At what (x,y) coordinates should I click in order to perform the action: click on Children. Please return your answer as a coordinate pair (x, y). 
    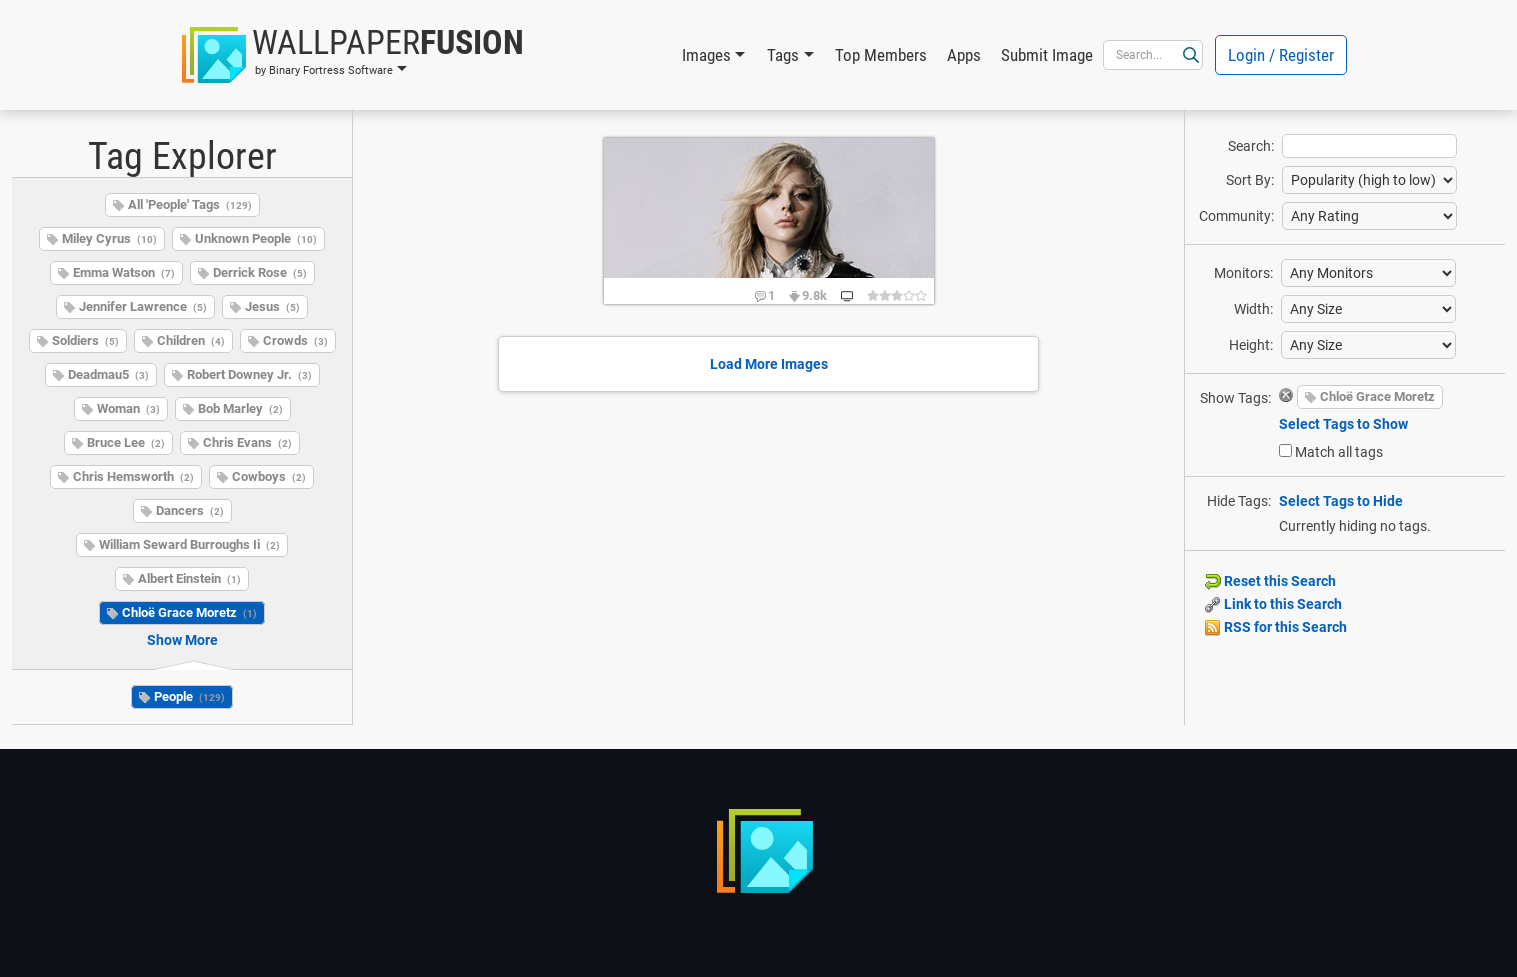
    Looking at the image, I should click on (191, 340).